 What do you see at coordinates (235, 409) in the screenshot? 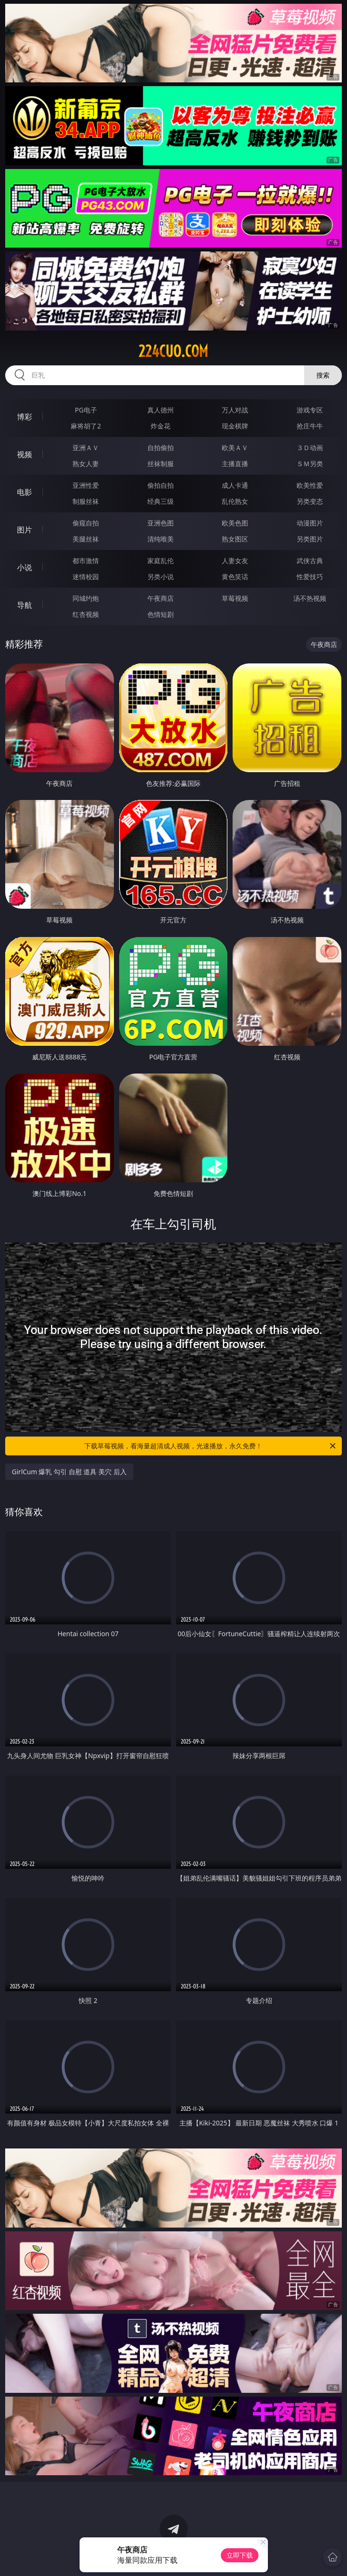
I see `万人对战` at bounding box center [235, 409].